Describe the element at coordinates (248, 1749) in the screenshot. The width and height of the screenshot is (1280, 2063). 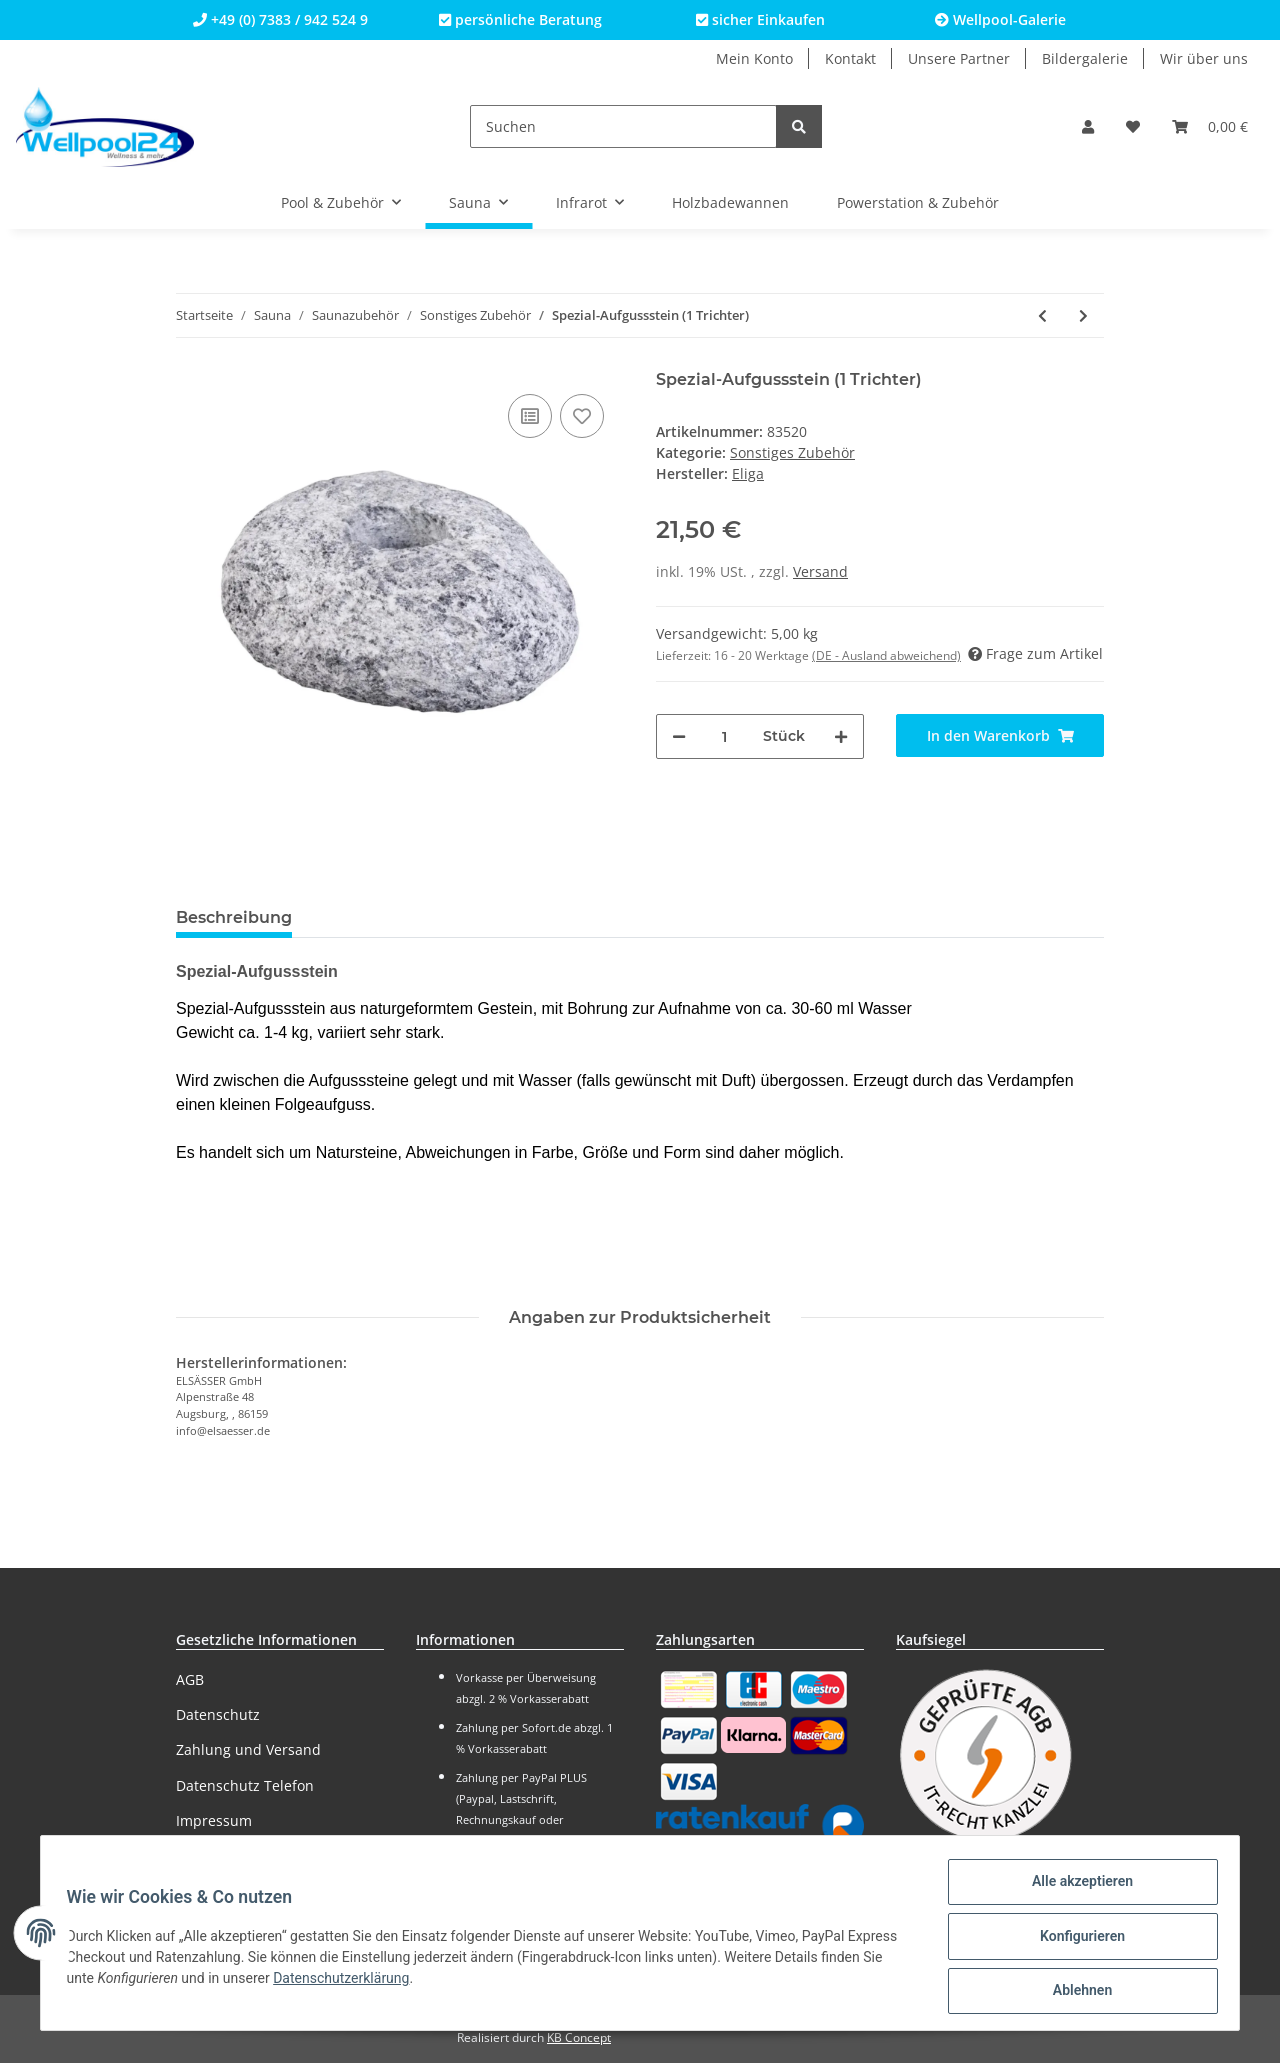
I see `Zahlung und Versand` at that location.